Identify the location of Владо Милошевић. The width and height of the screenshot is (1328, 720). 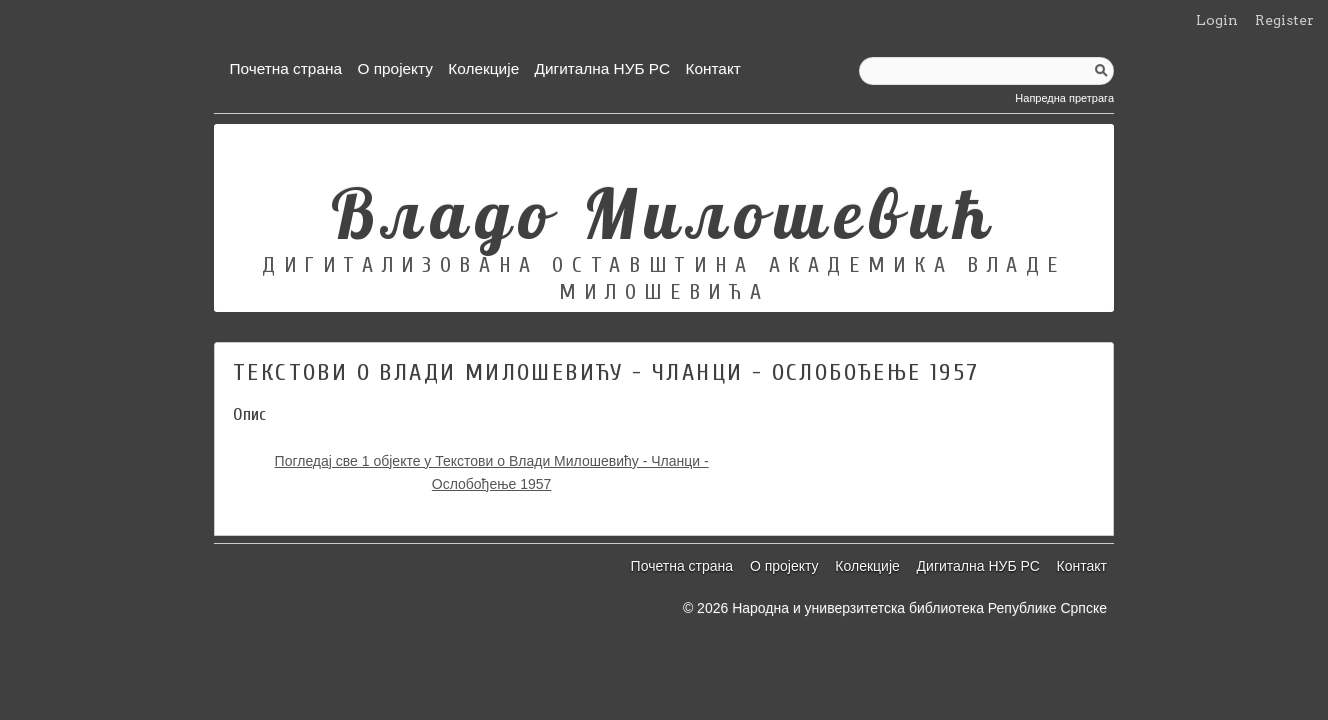
(664, 213).